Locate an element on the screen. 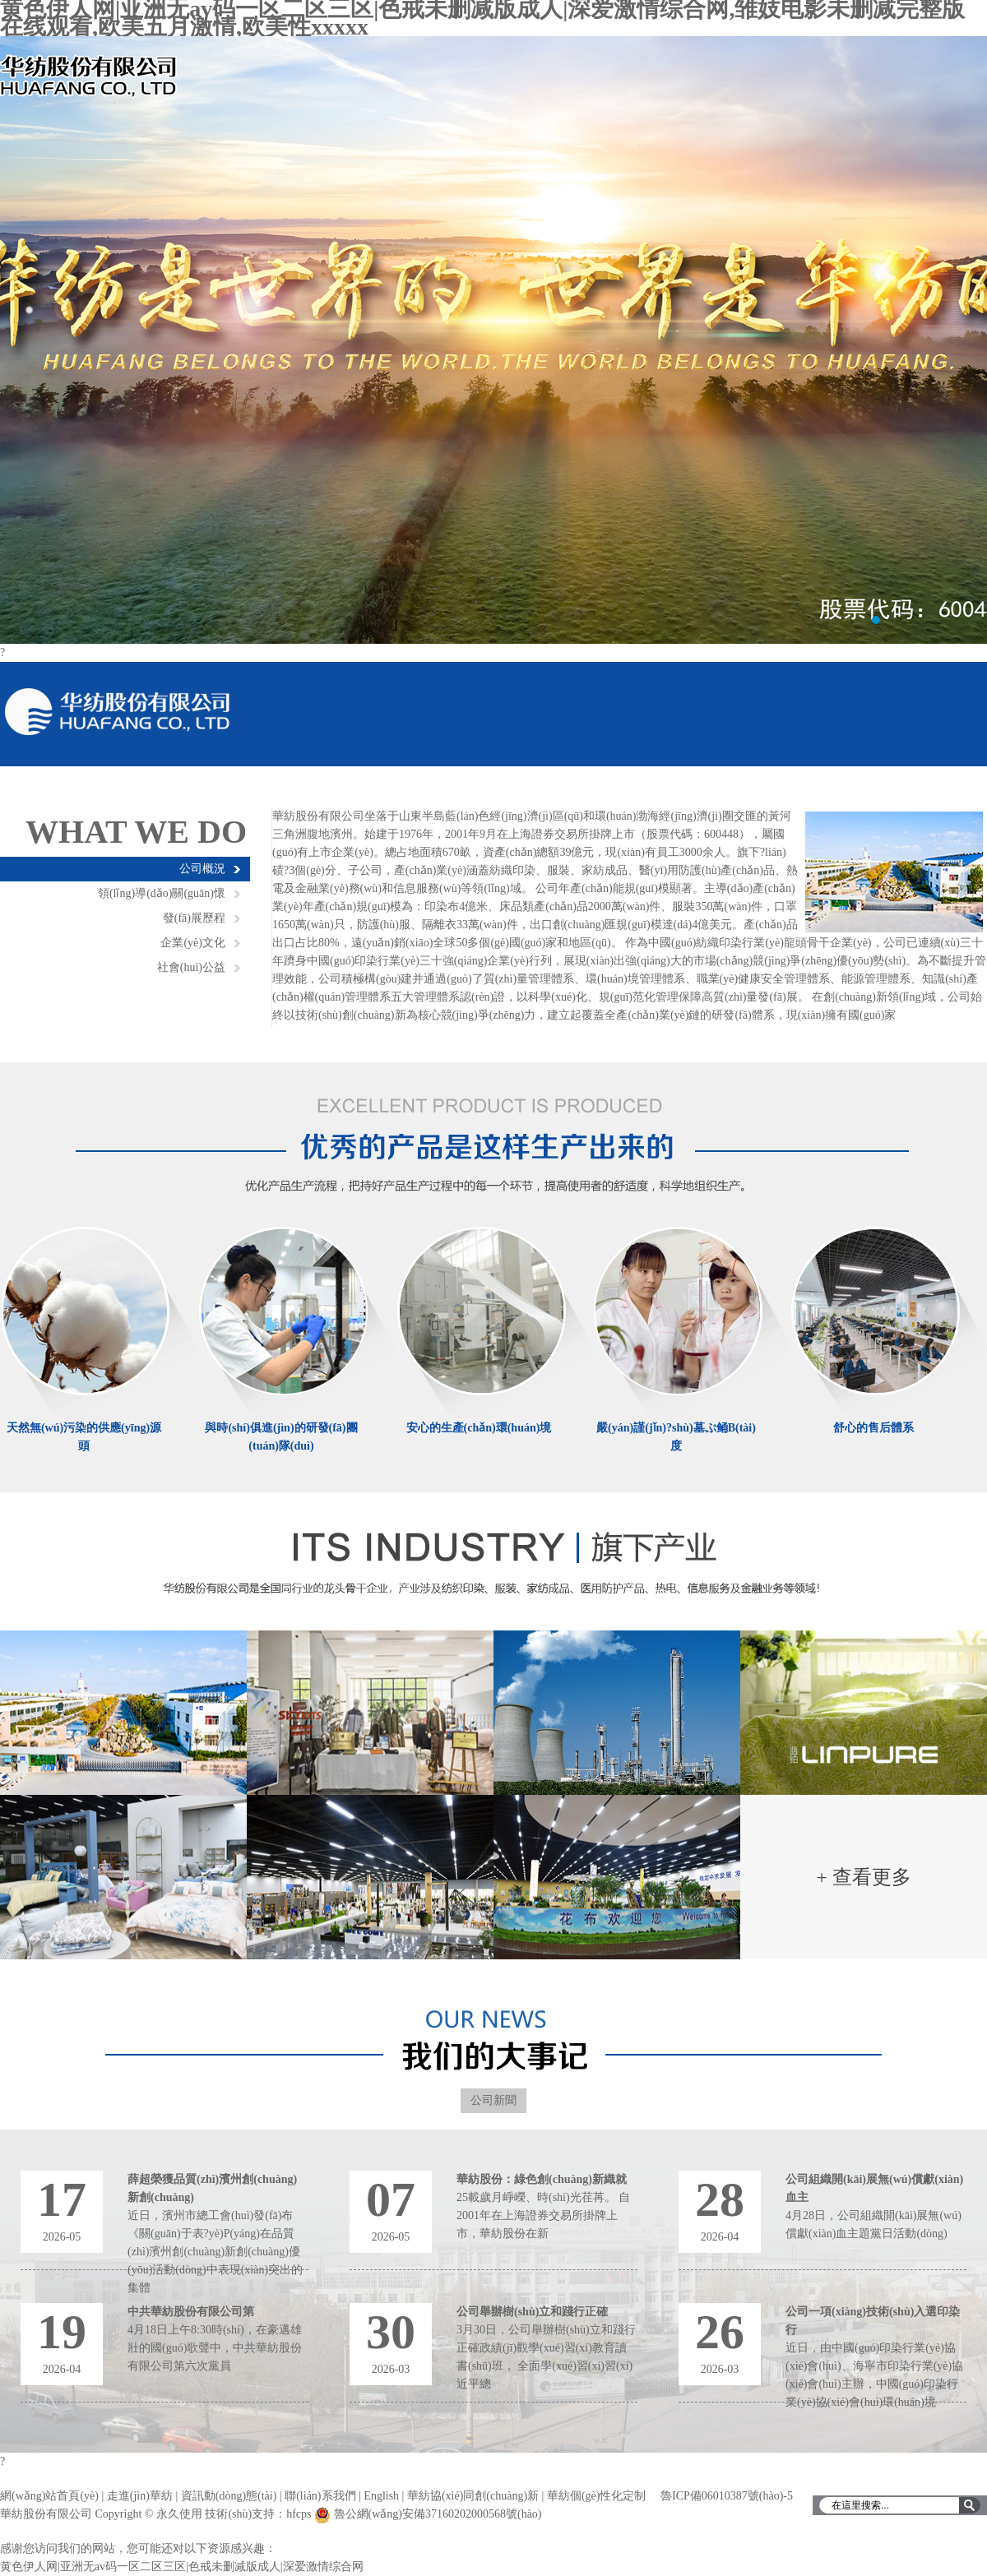 The image size is (987, 2576). 發(fā)展歷程 is located at coordinates (194, 918).